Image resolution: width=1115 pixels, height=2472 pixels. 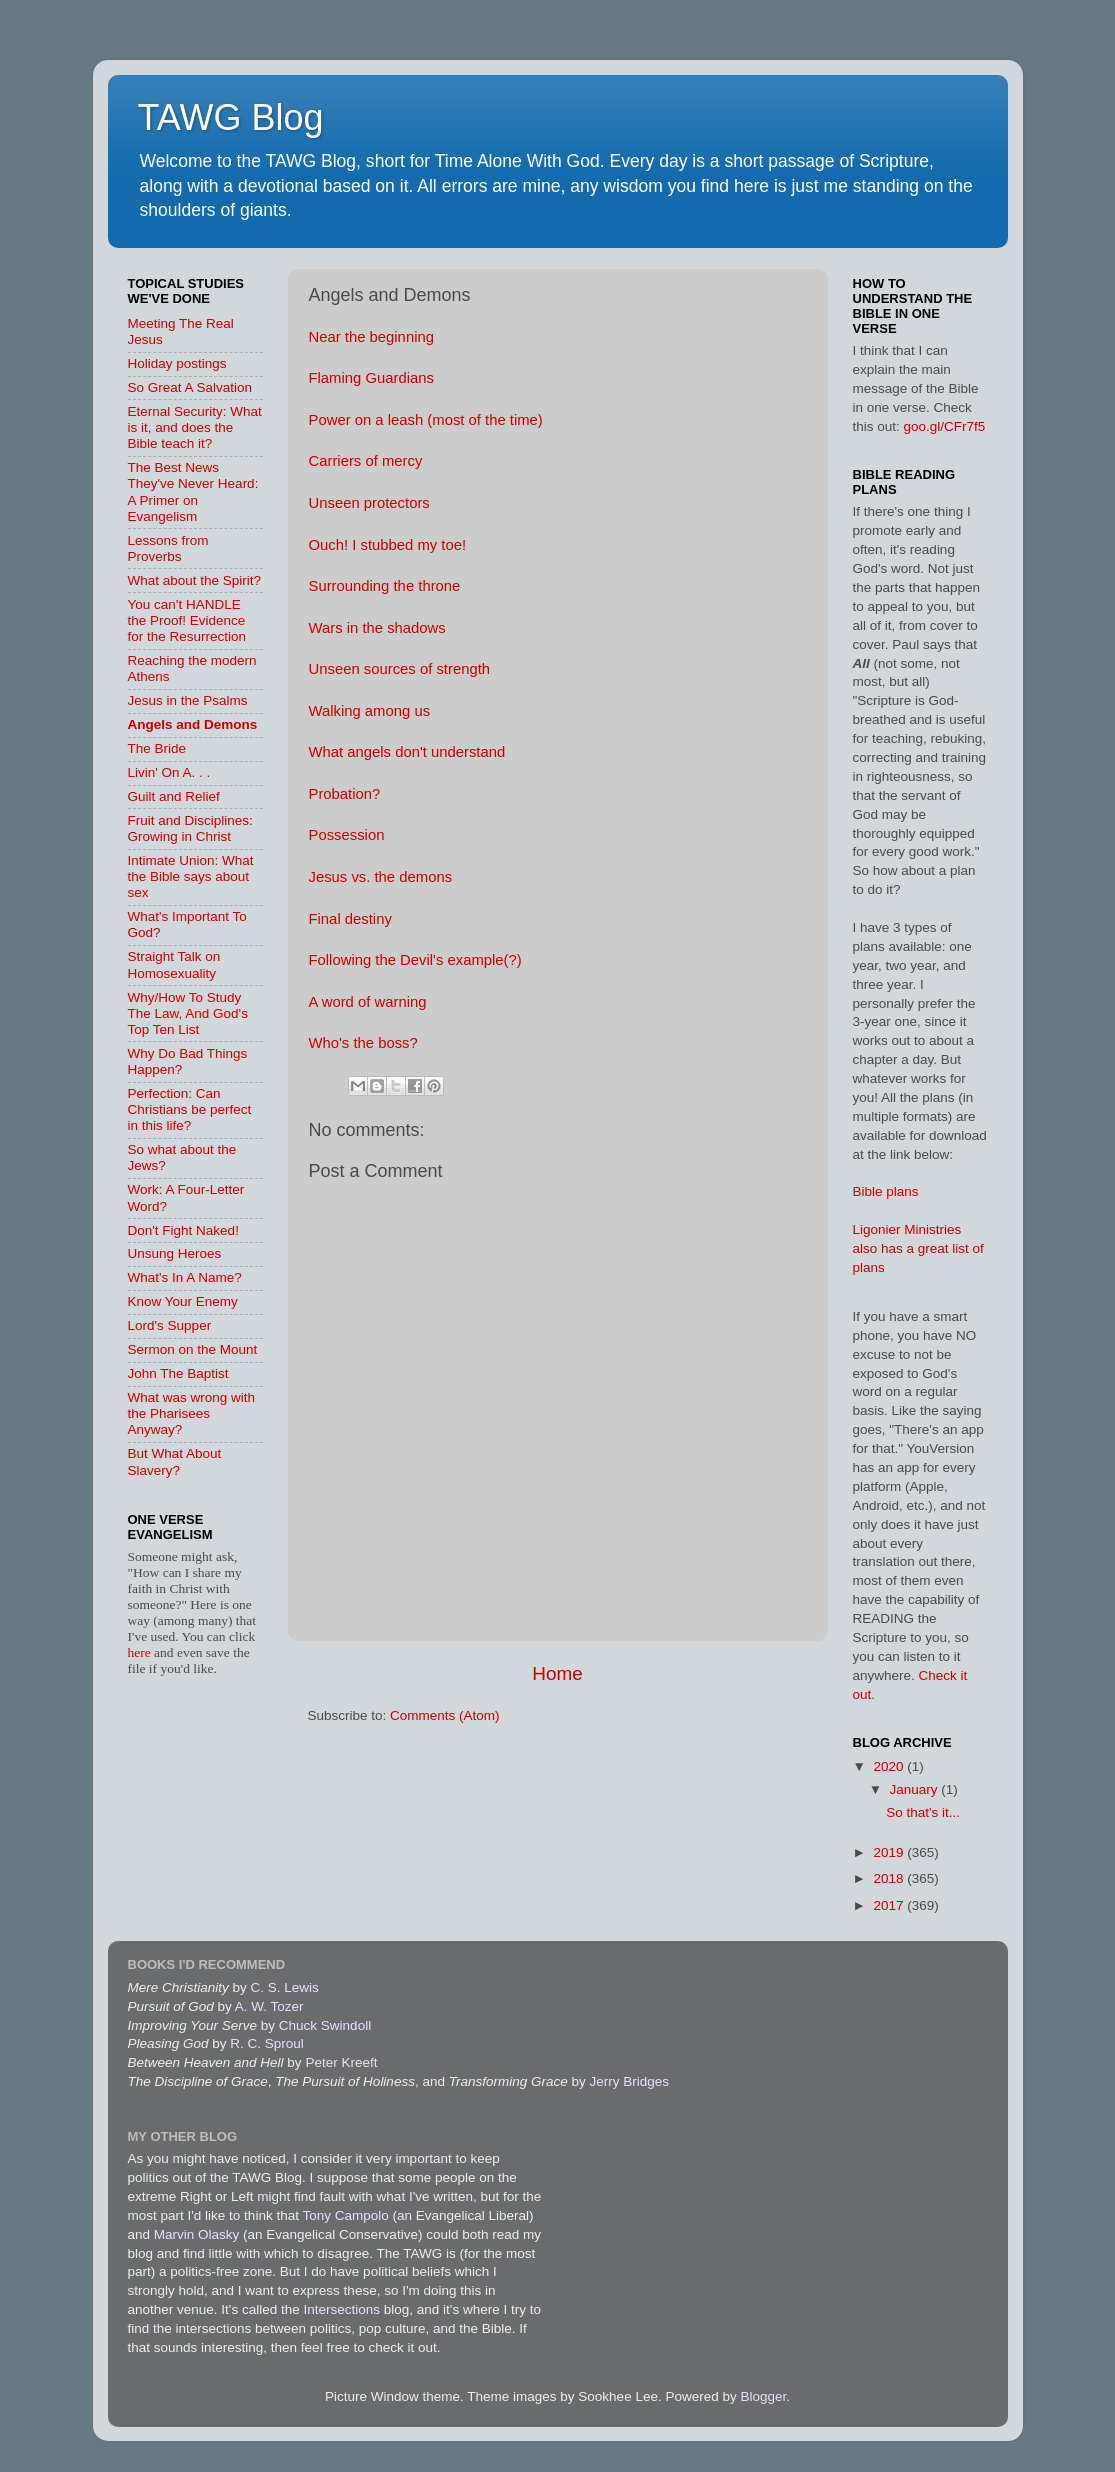 What do you see at coordinates (366, 461) in the screenshot?
I see `Carriers of mercy` at bounding box center [366, 461].